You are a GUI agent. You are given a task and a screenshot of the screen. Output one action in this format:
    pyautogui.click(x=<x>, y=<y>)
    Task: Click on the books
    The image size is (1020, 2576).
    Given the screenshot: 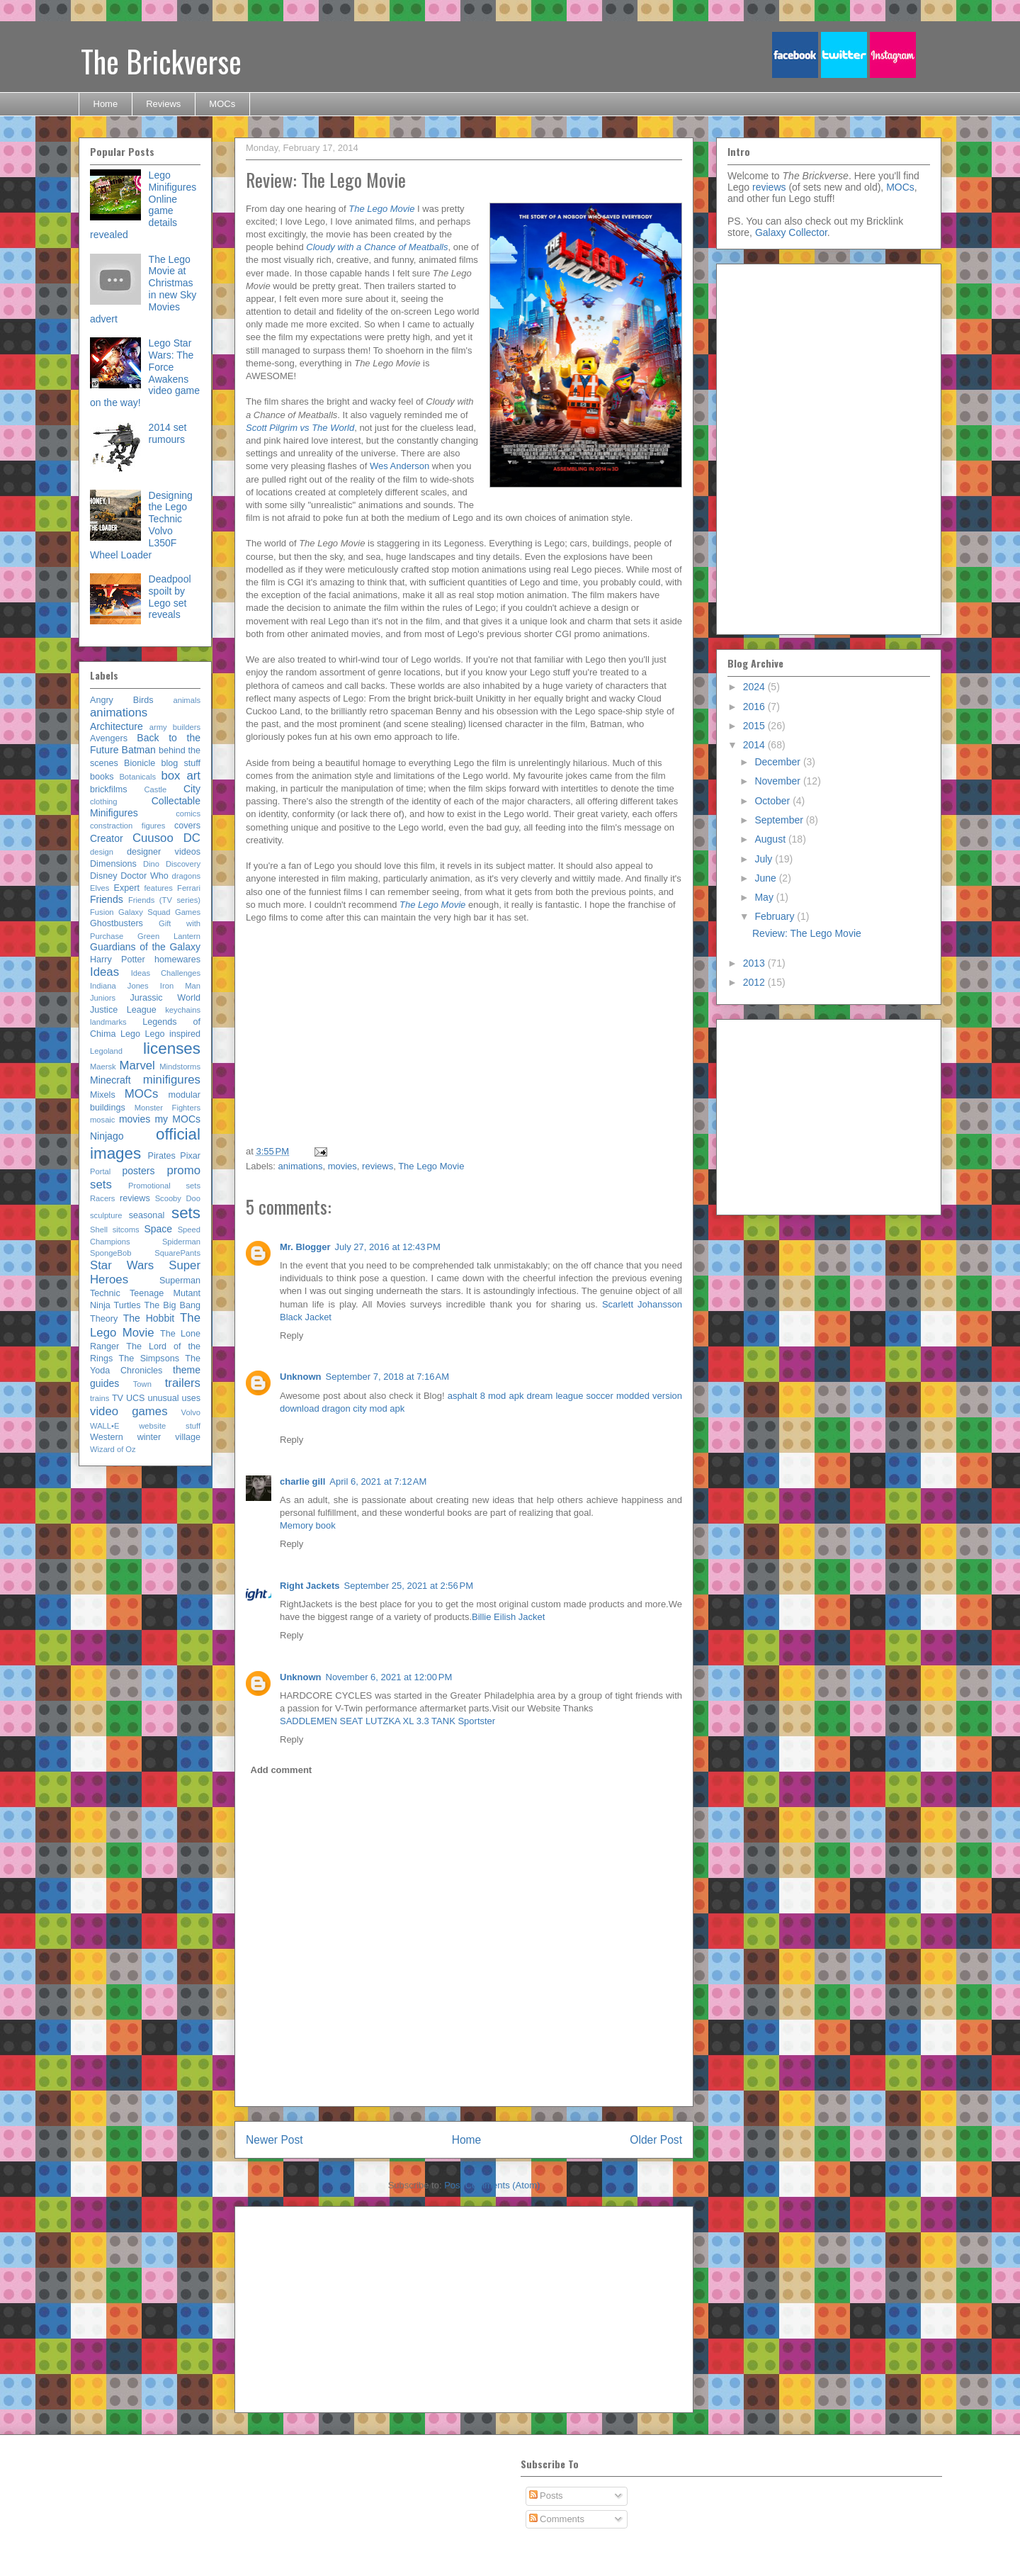 What is the action you would take?
    pyautogui.click(x=102, y=777)
    